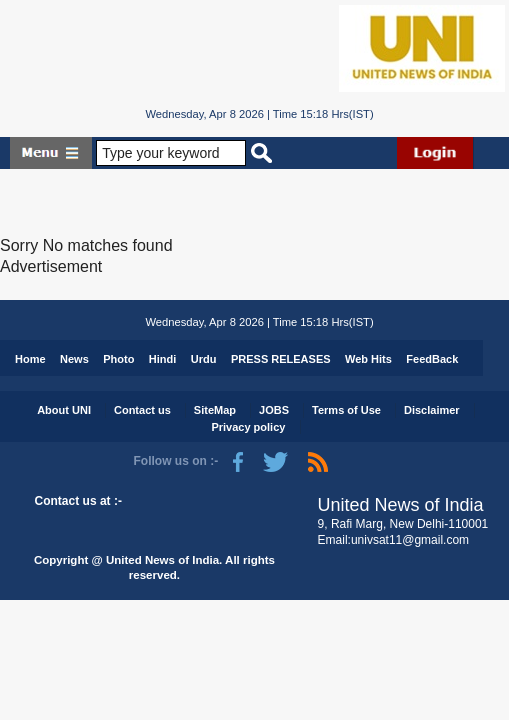  I want to click on Terms of Use, so click(346, 410).